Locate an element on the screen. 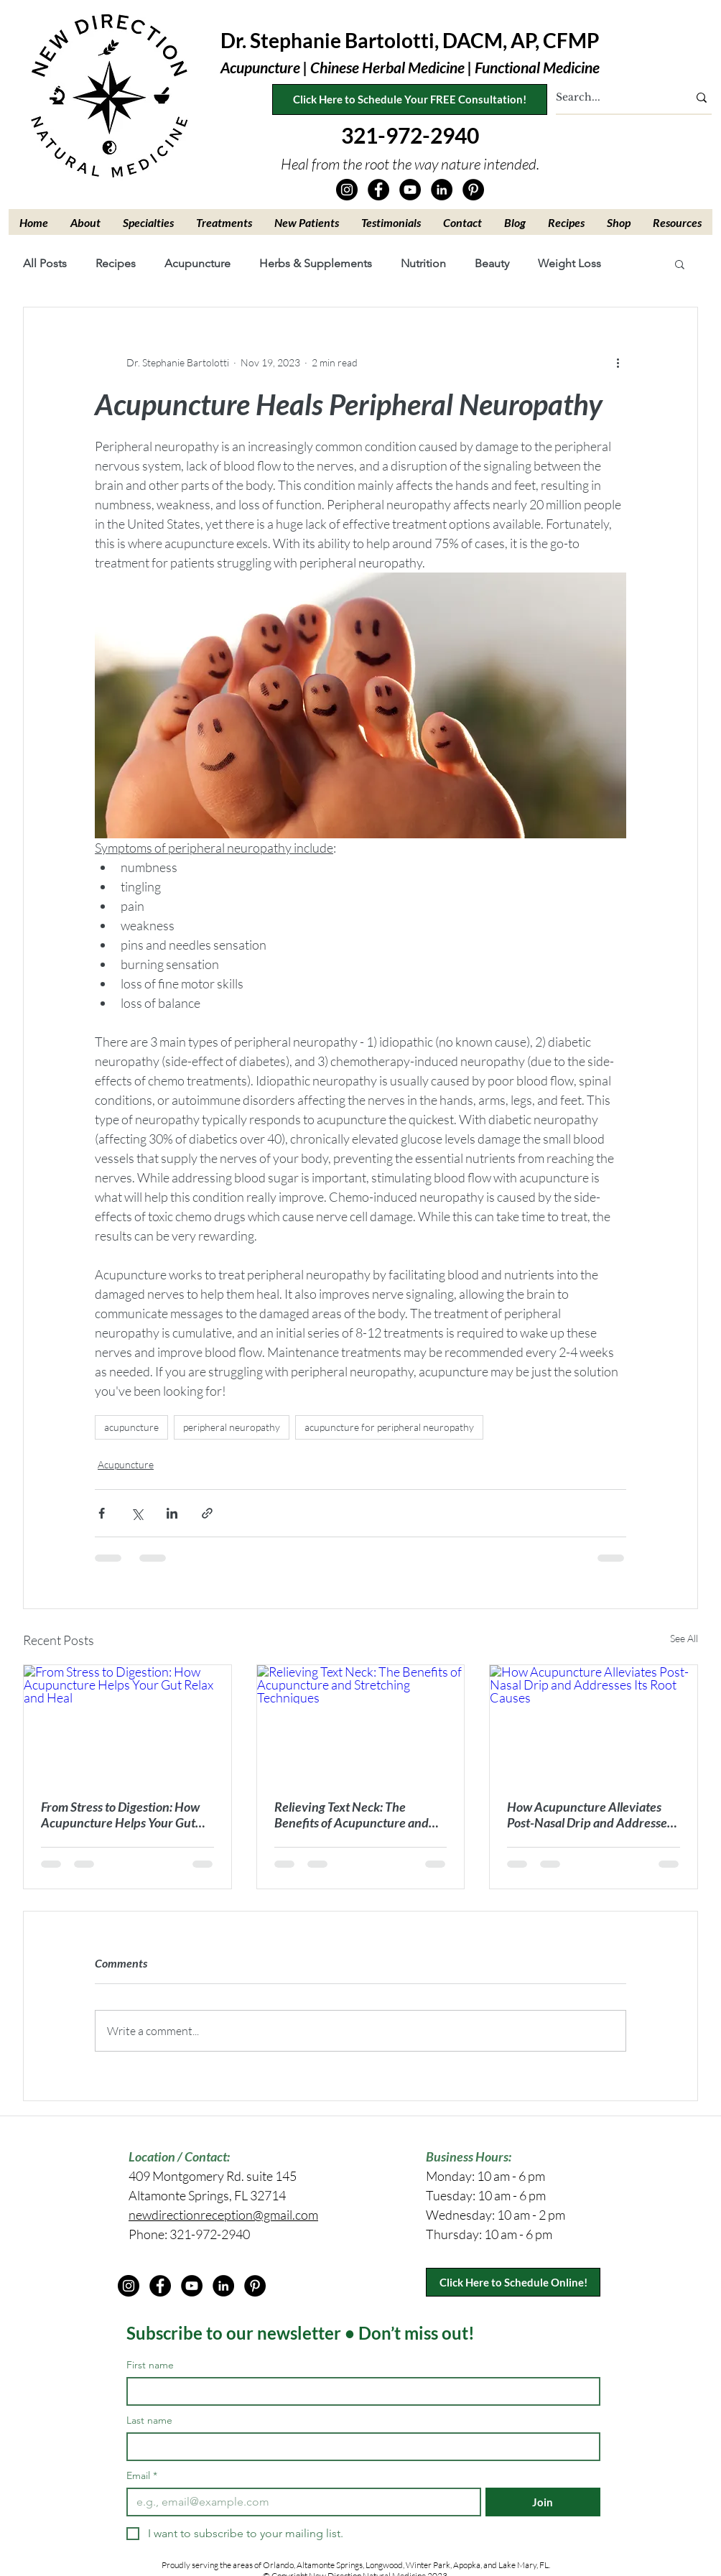 This screenshot has height=2576, width=721. [LinkedIn] is located at coordinates (441, 189).